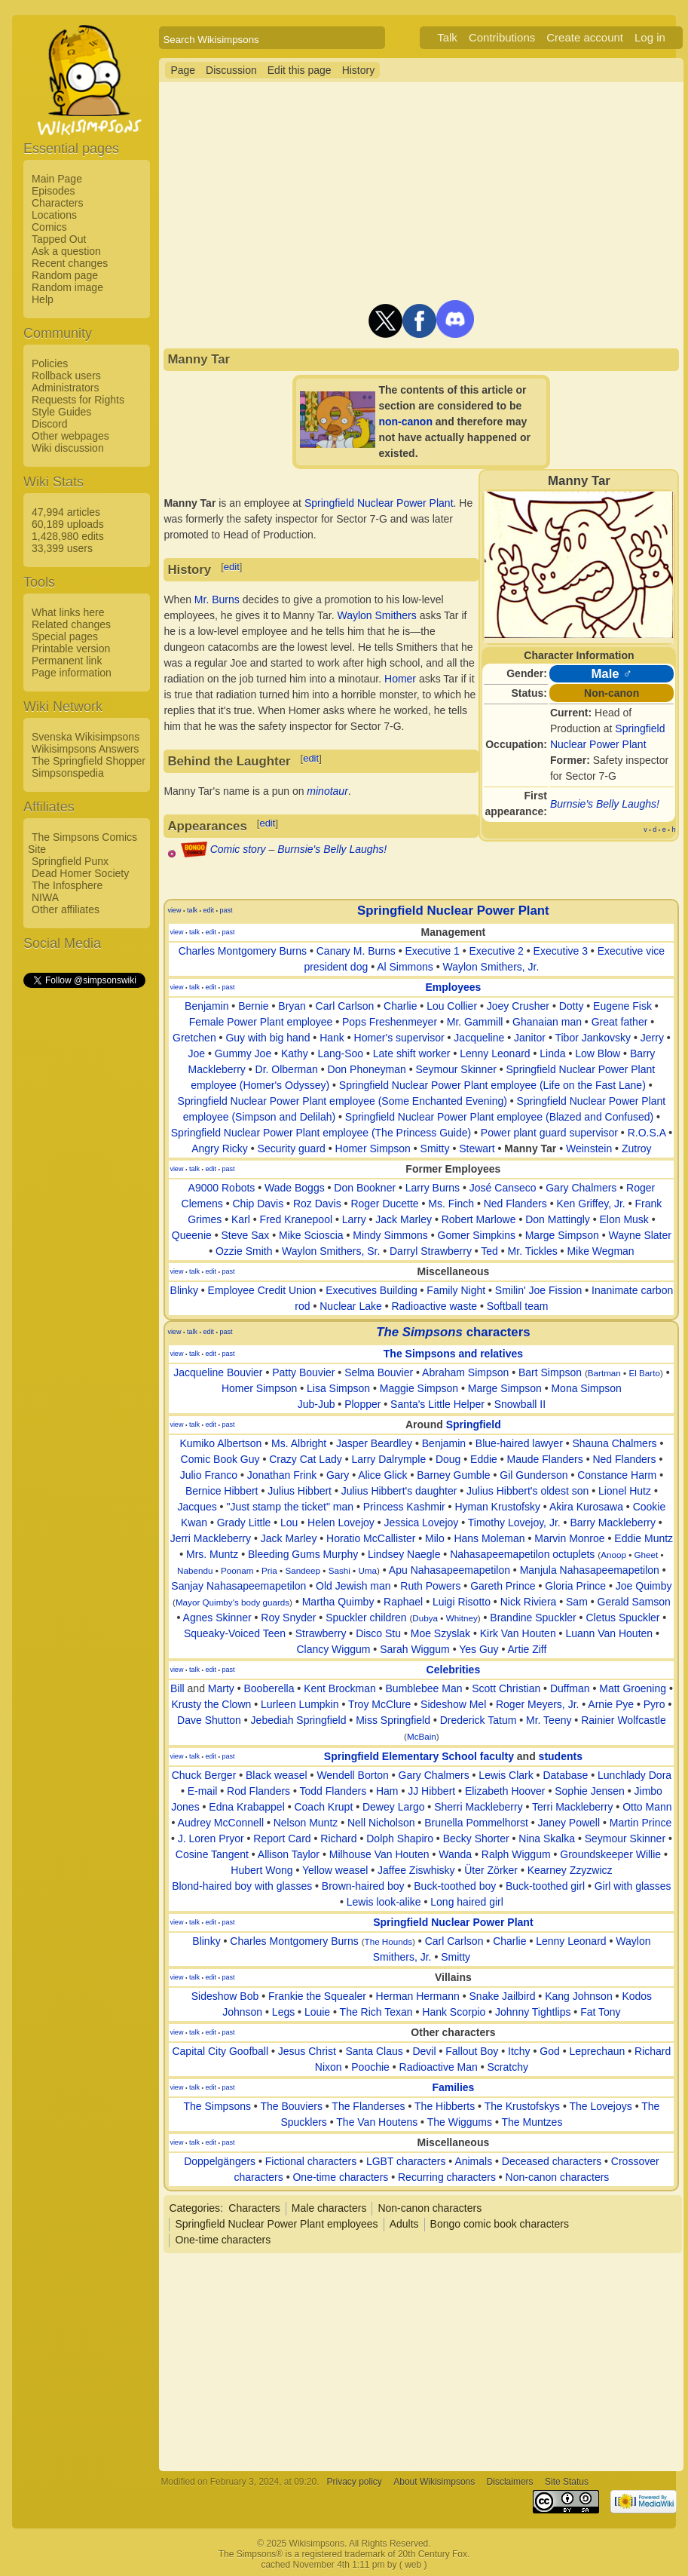 The height and width of the screenshot is (2576, 688). I want to click on Sarah Wiggum, so click(415, 1649).